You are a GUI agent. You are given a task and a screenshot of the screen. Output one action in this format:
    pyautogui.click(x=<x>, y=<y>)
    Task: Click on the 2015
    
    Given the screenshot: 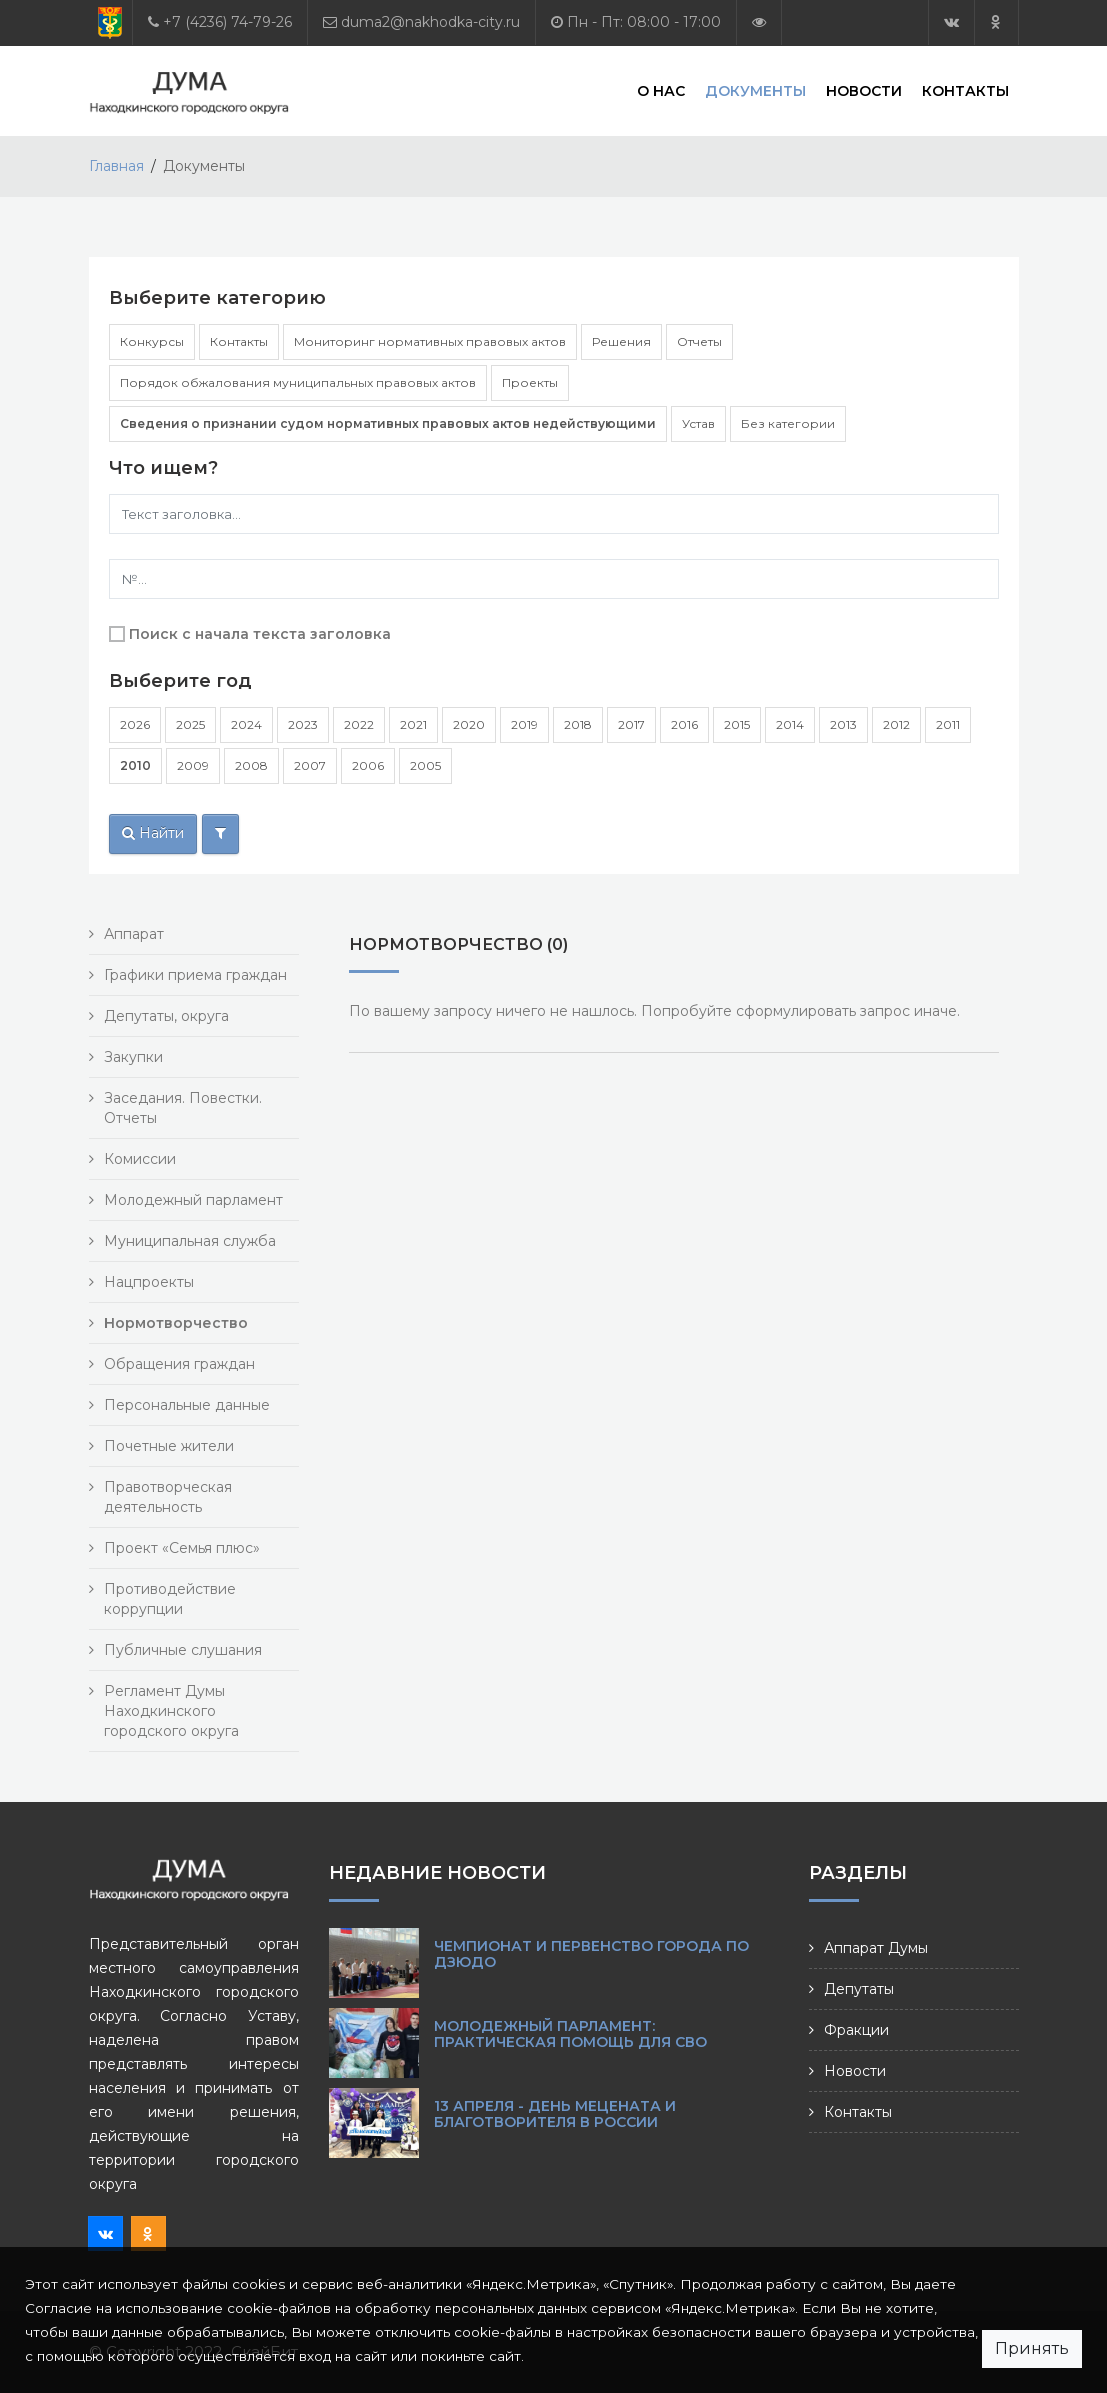 What is the action you would take?
    pyautogui.click(x=737, y=724)
    